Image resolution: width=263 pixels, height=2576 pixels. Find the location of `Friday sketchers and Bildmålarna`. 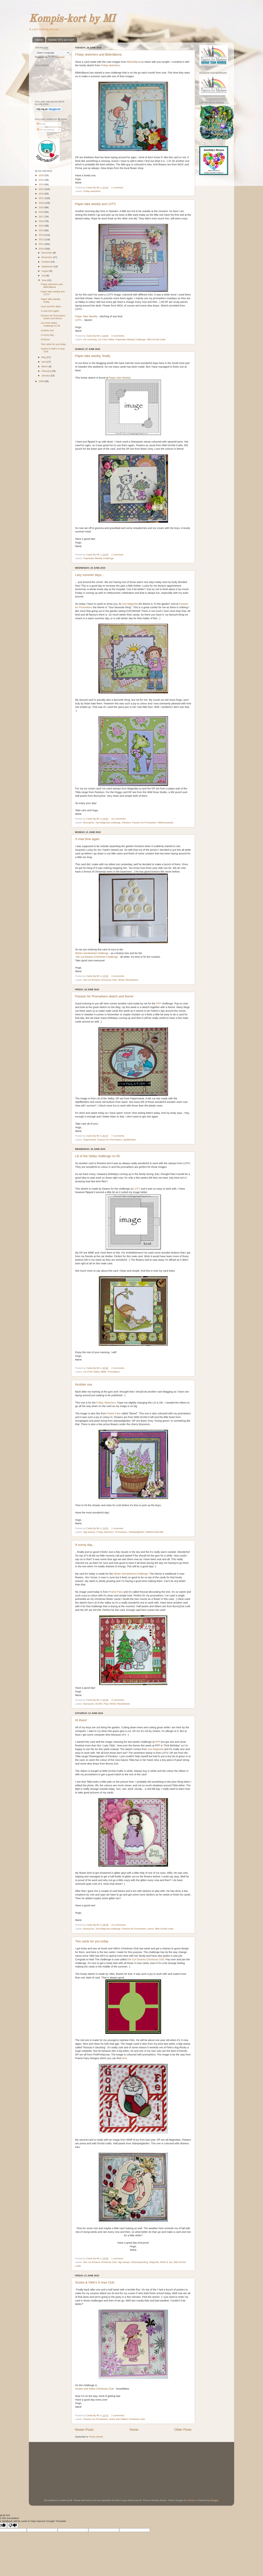

Friday sketchers and Bildmålarna is located at coordinates (98, 54).